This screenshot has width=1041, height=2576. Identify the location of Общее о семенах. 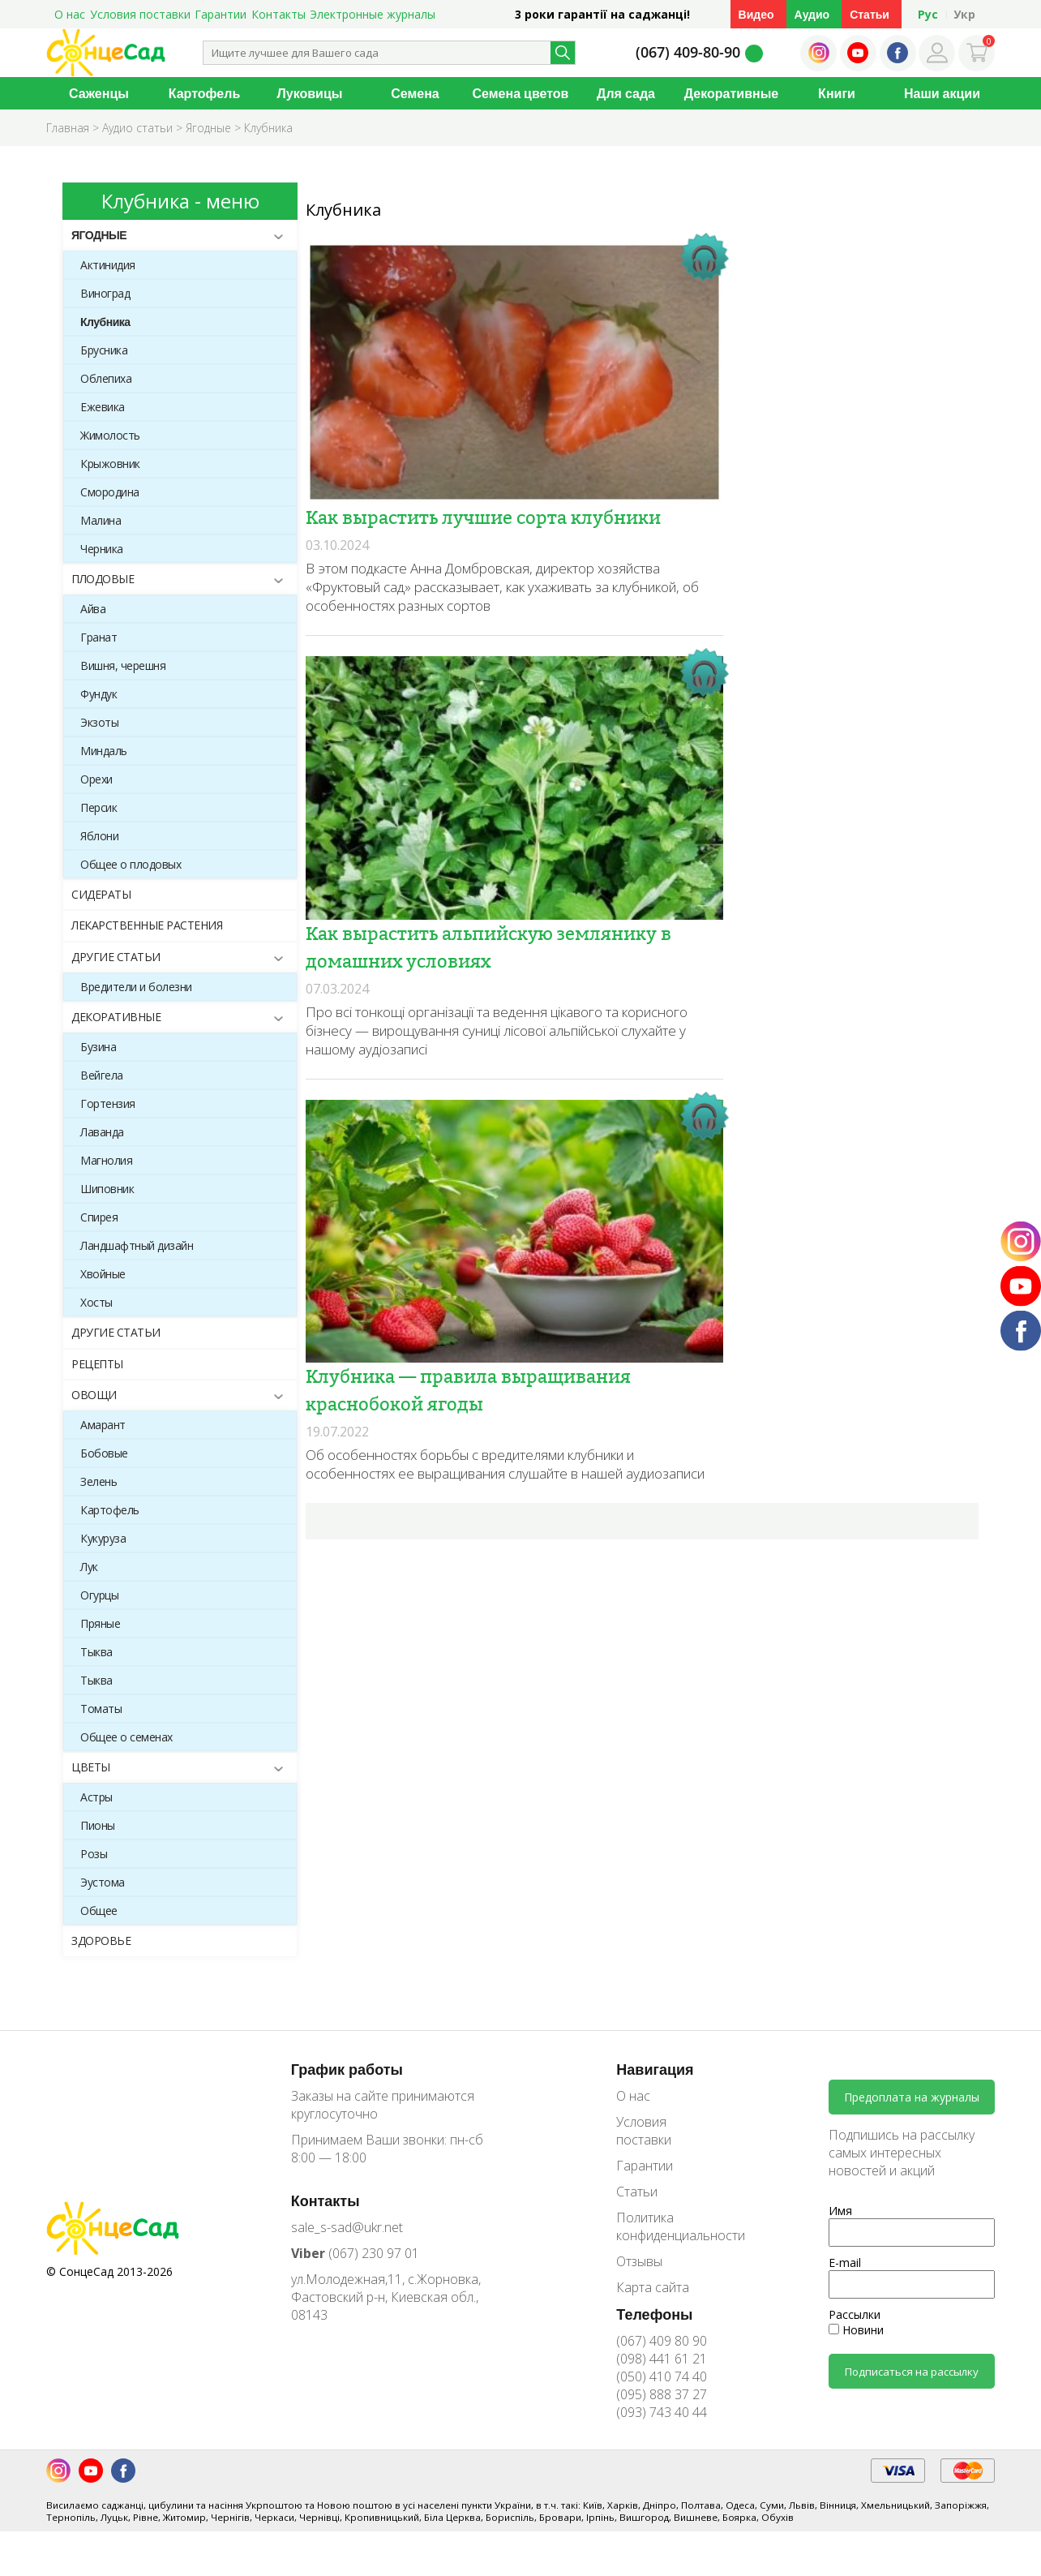
(126, 1737).